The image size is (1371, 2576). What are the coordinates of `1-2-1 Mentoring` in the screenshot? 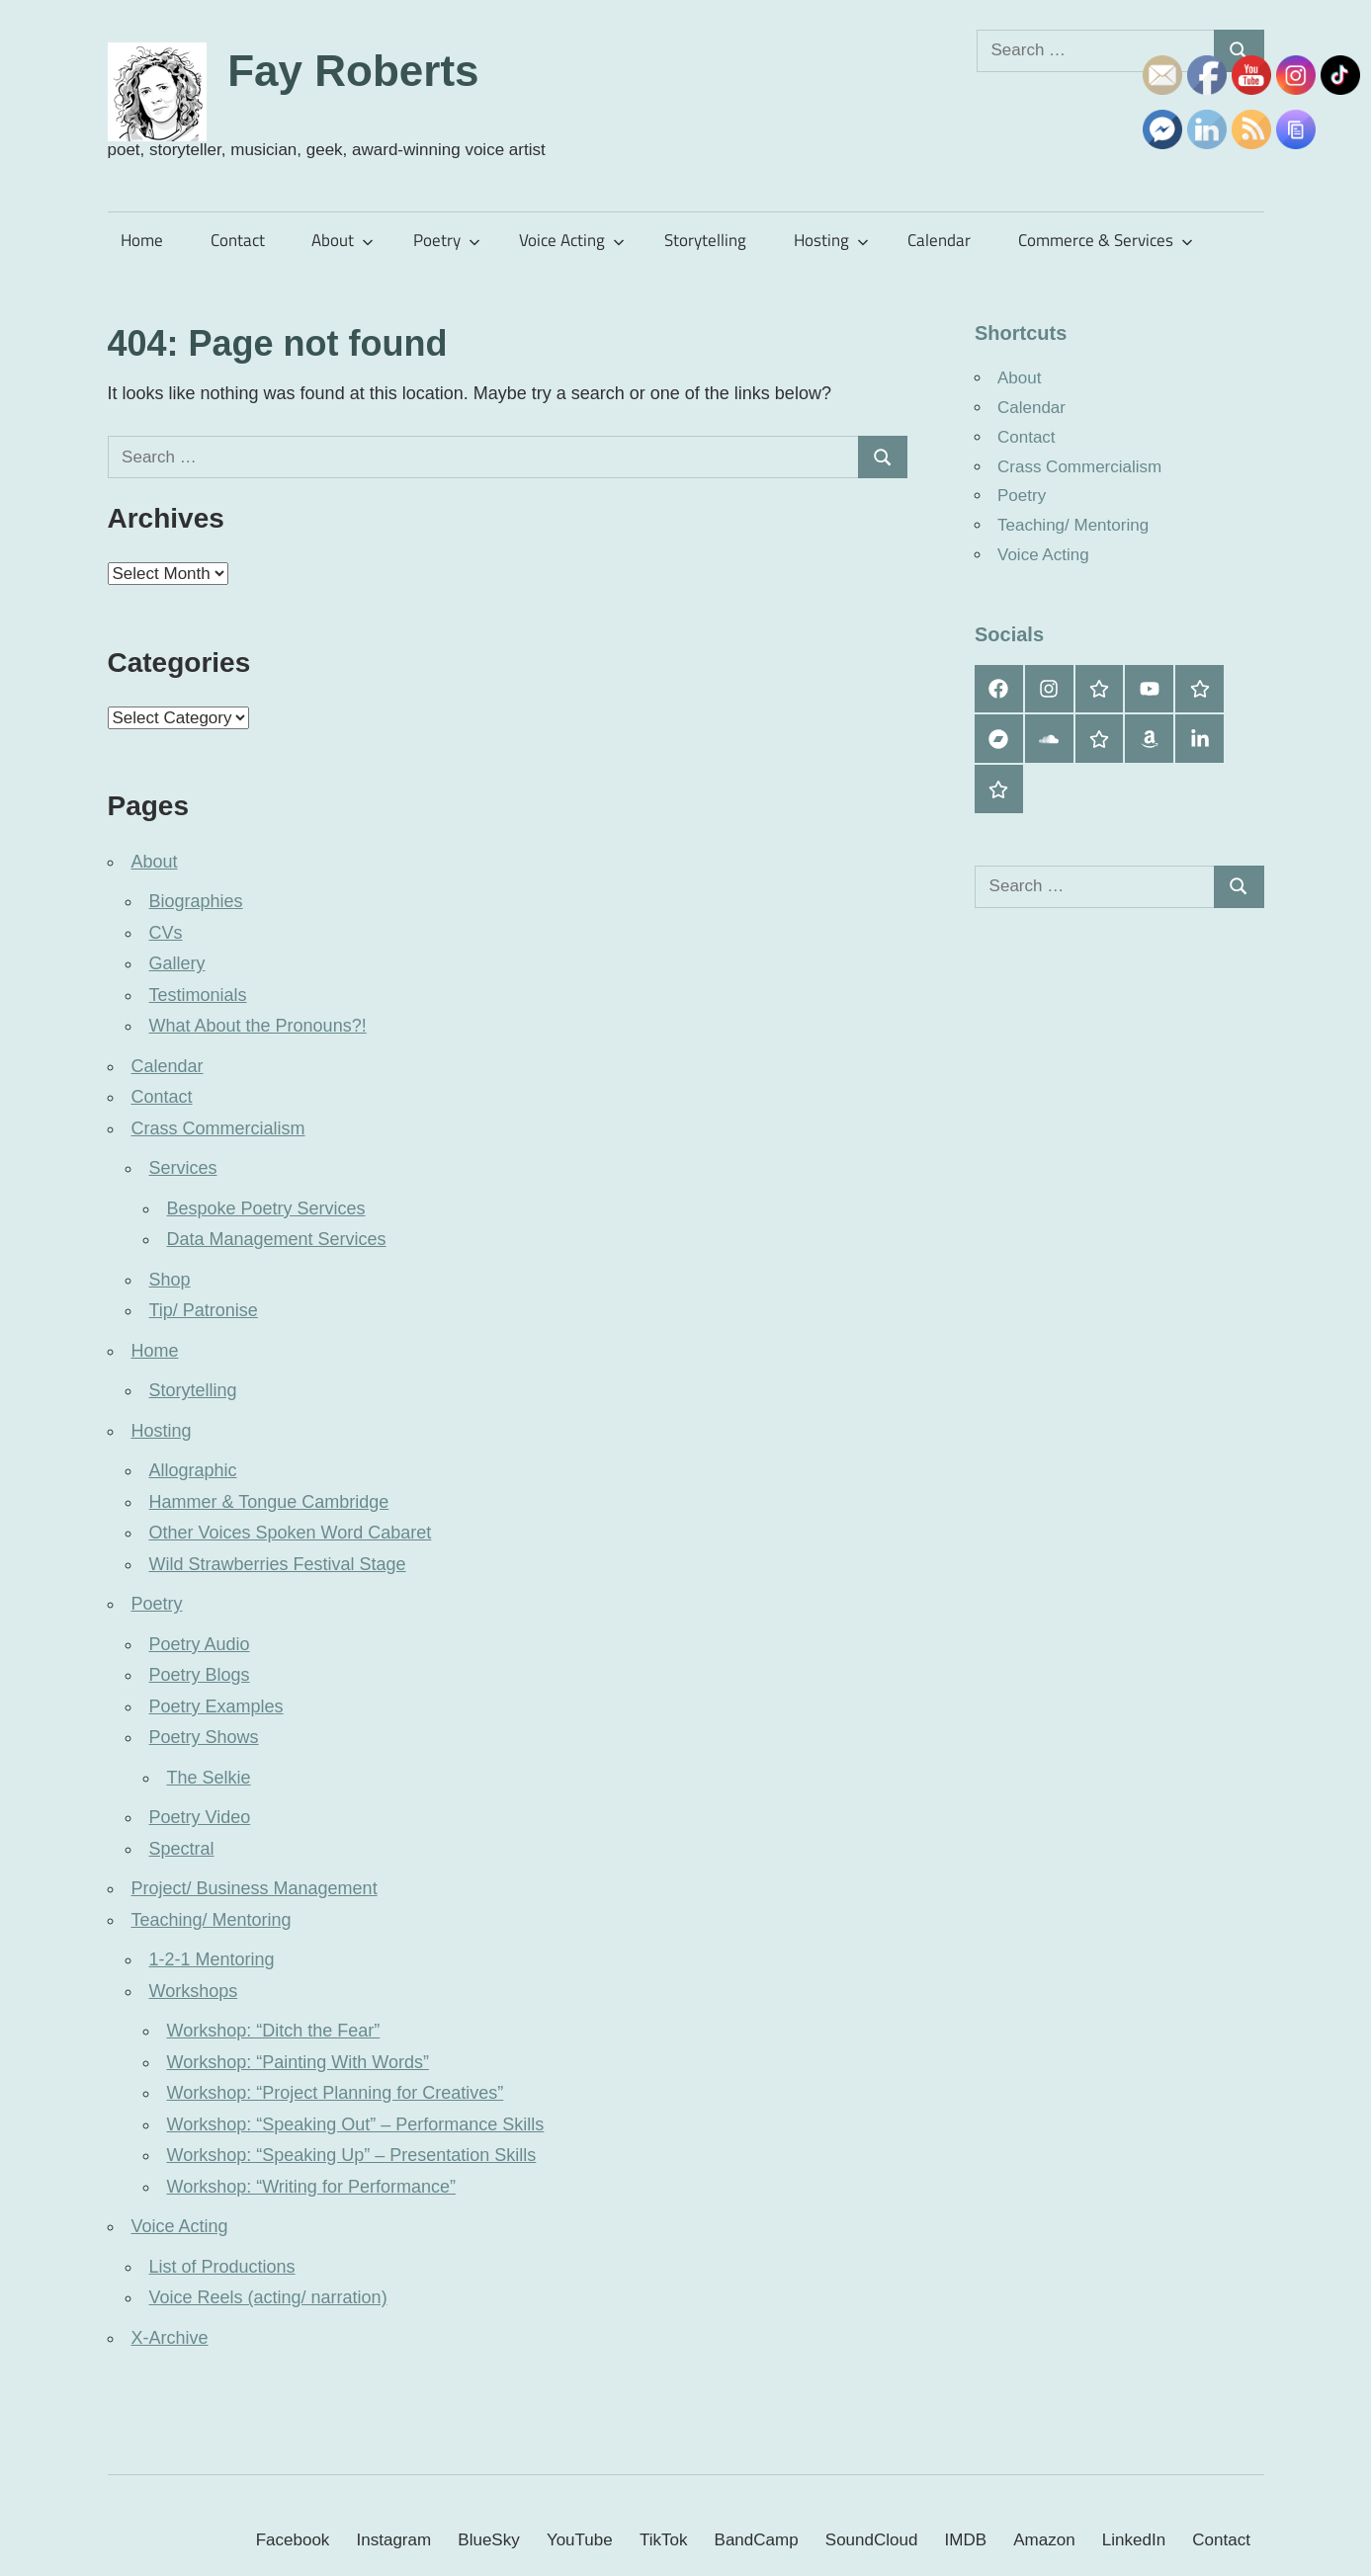 It's located at (212, 1959).